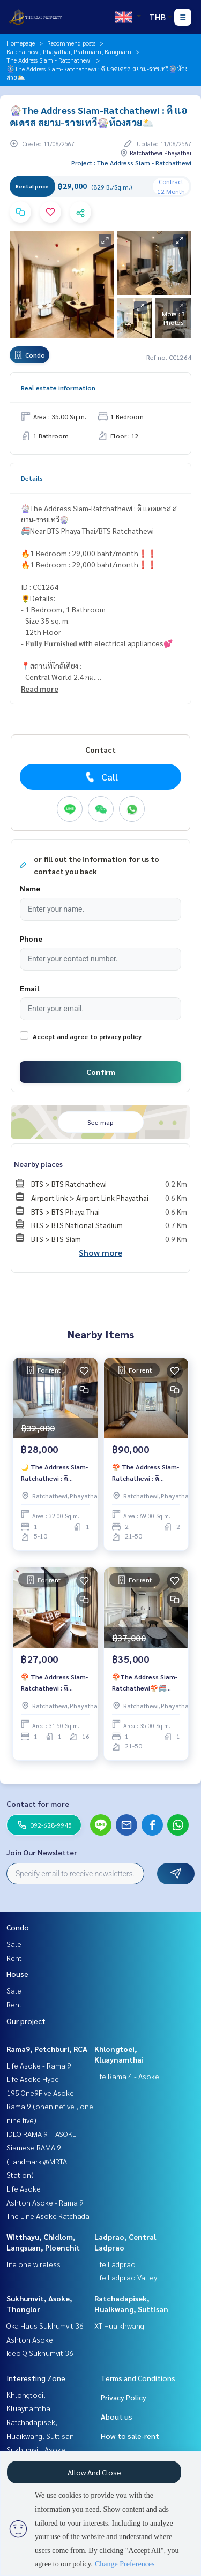 The width and height of the screenshot is (201, 2576). Describe the element at coordinates (131, 162) in the screenshot. I see `Project : The Address Siam - Ratchathewi` at that location.